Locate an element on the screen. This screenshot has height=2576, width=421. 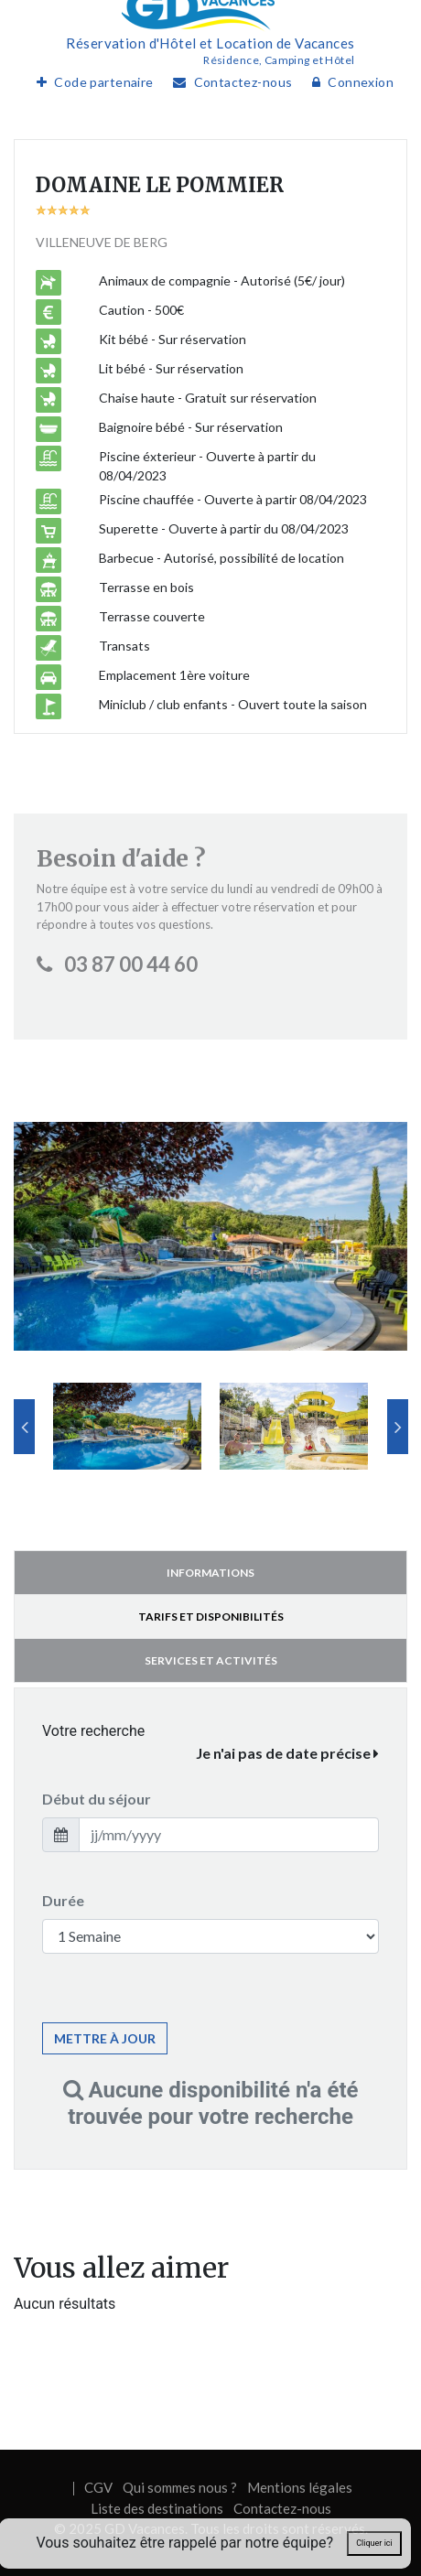
Next is located at coordinates (397, 1426).